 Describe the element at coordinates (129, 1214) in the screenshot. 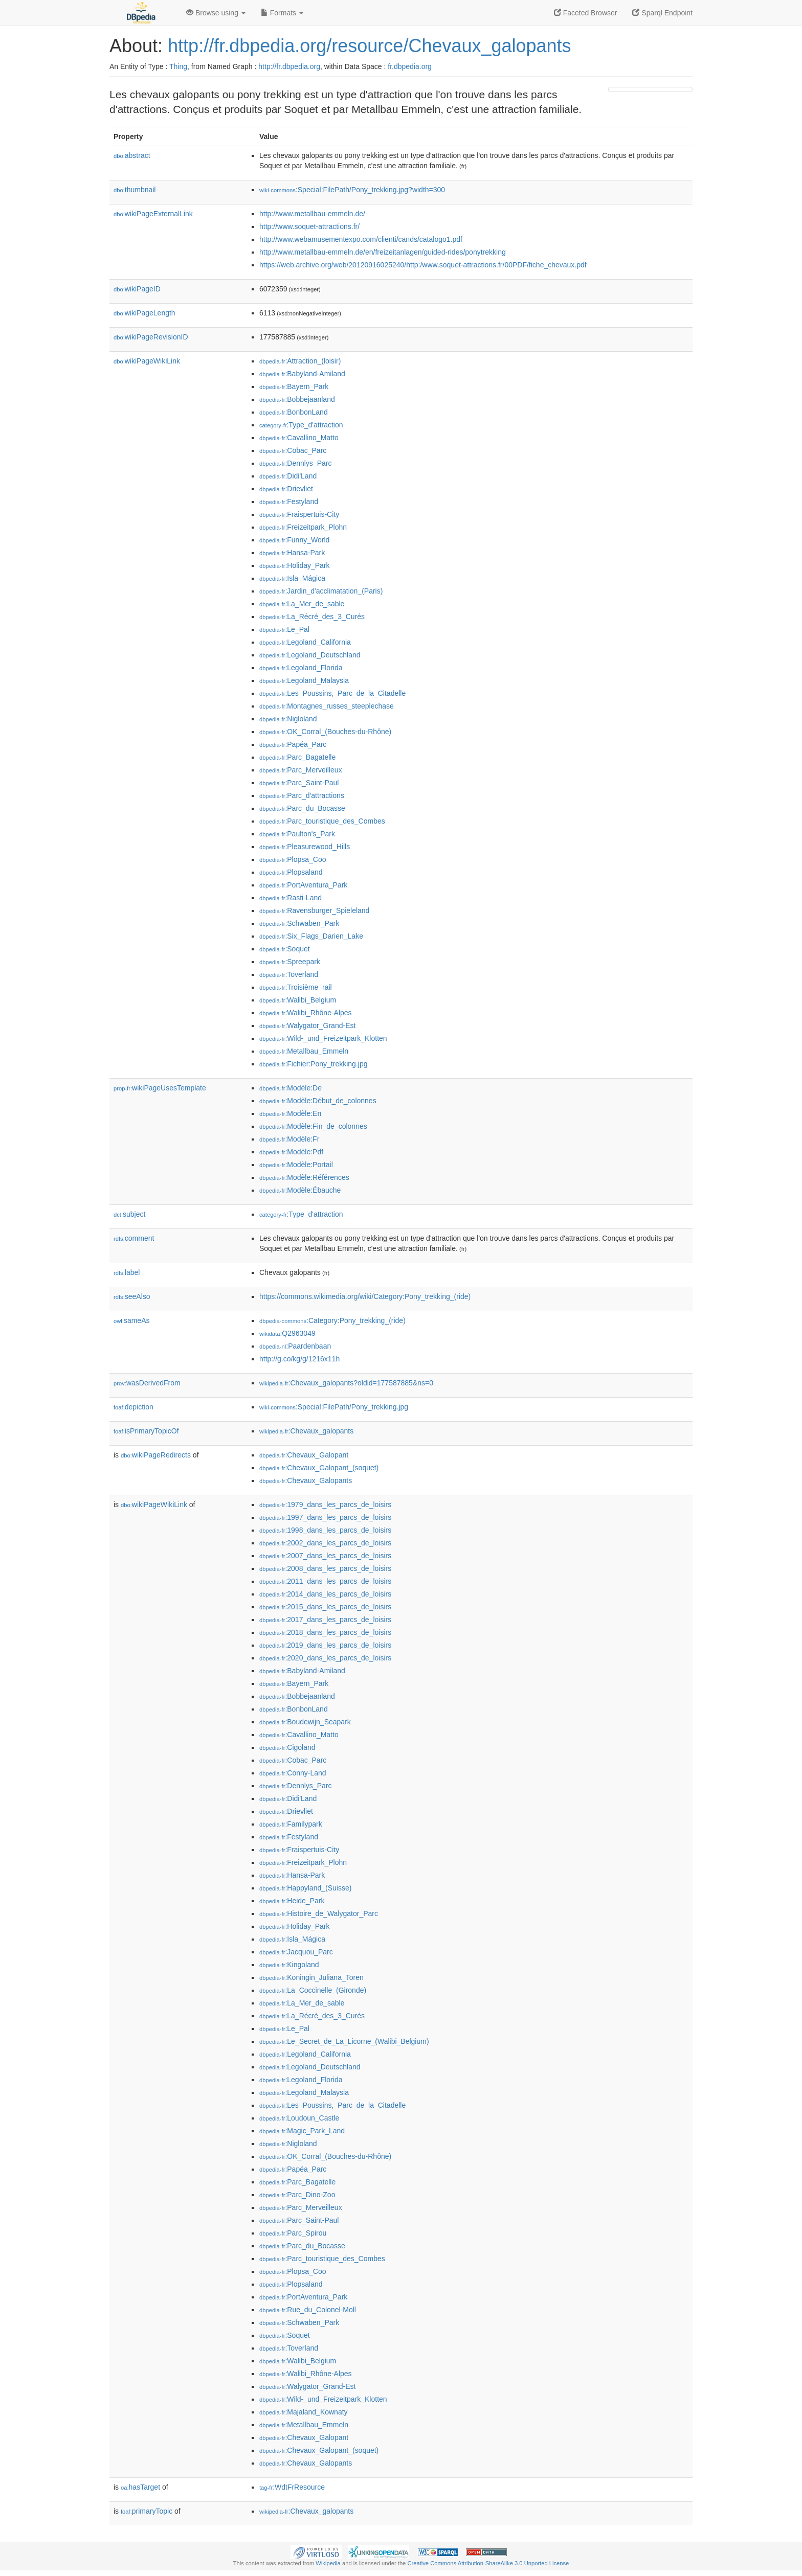

I see `subject` at that location.